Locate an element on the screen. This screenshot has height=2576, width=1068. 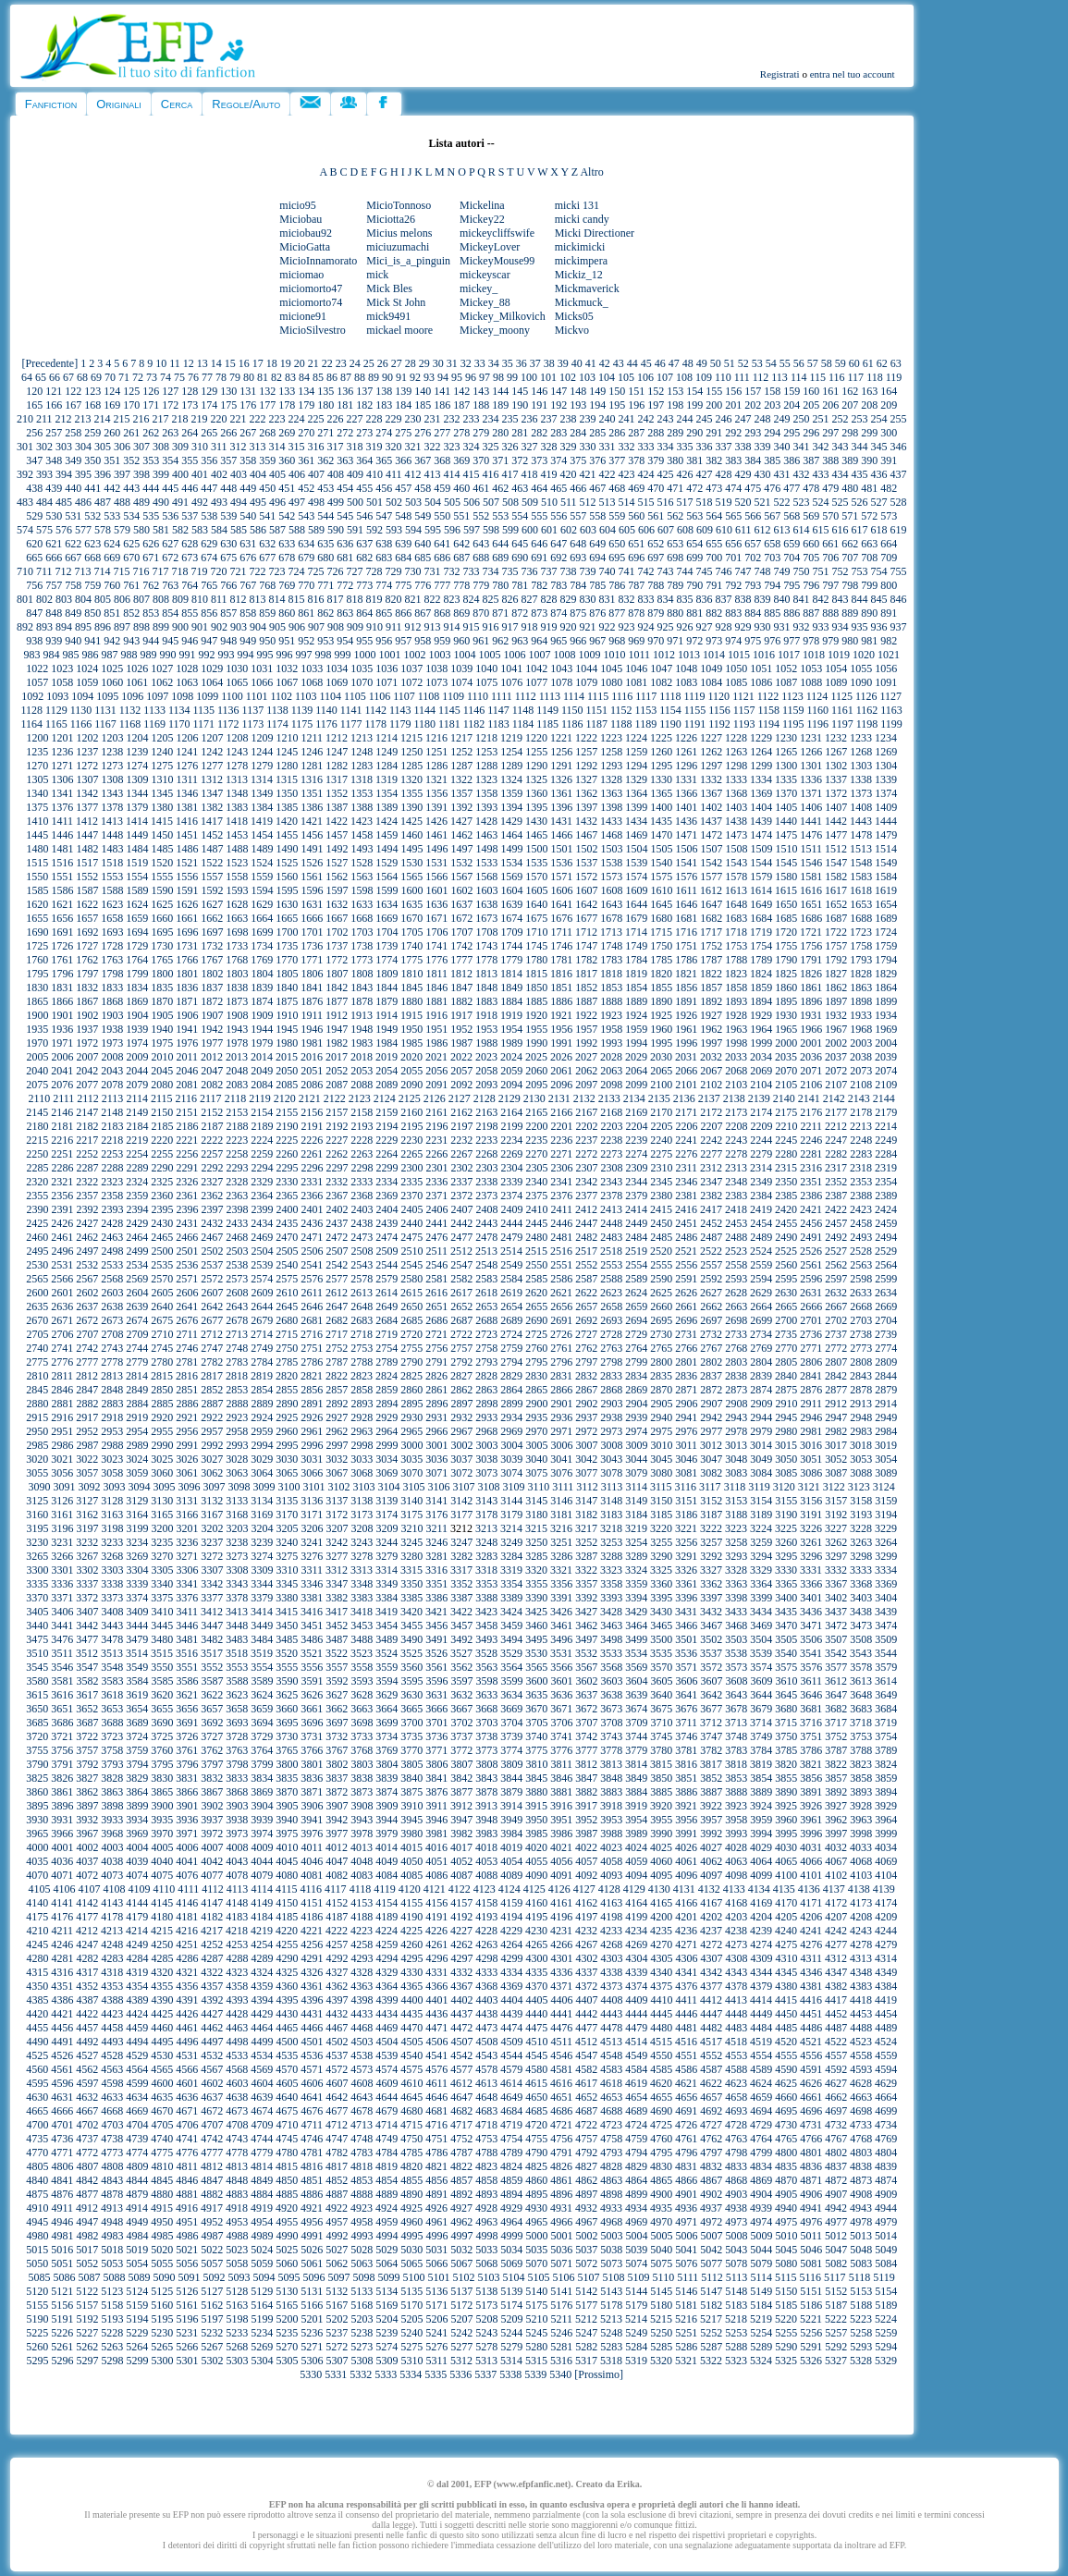
3003 is located at coordinates (486, 1445).